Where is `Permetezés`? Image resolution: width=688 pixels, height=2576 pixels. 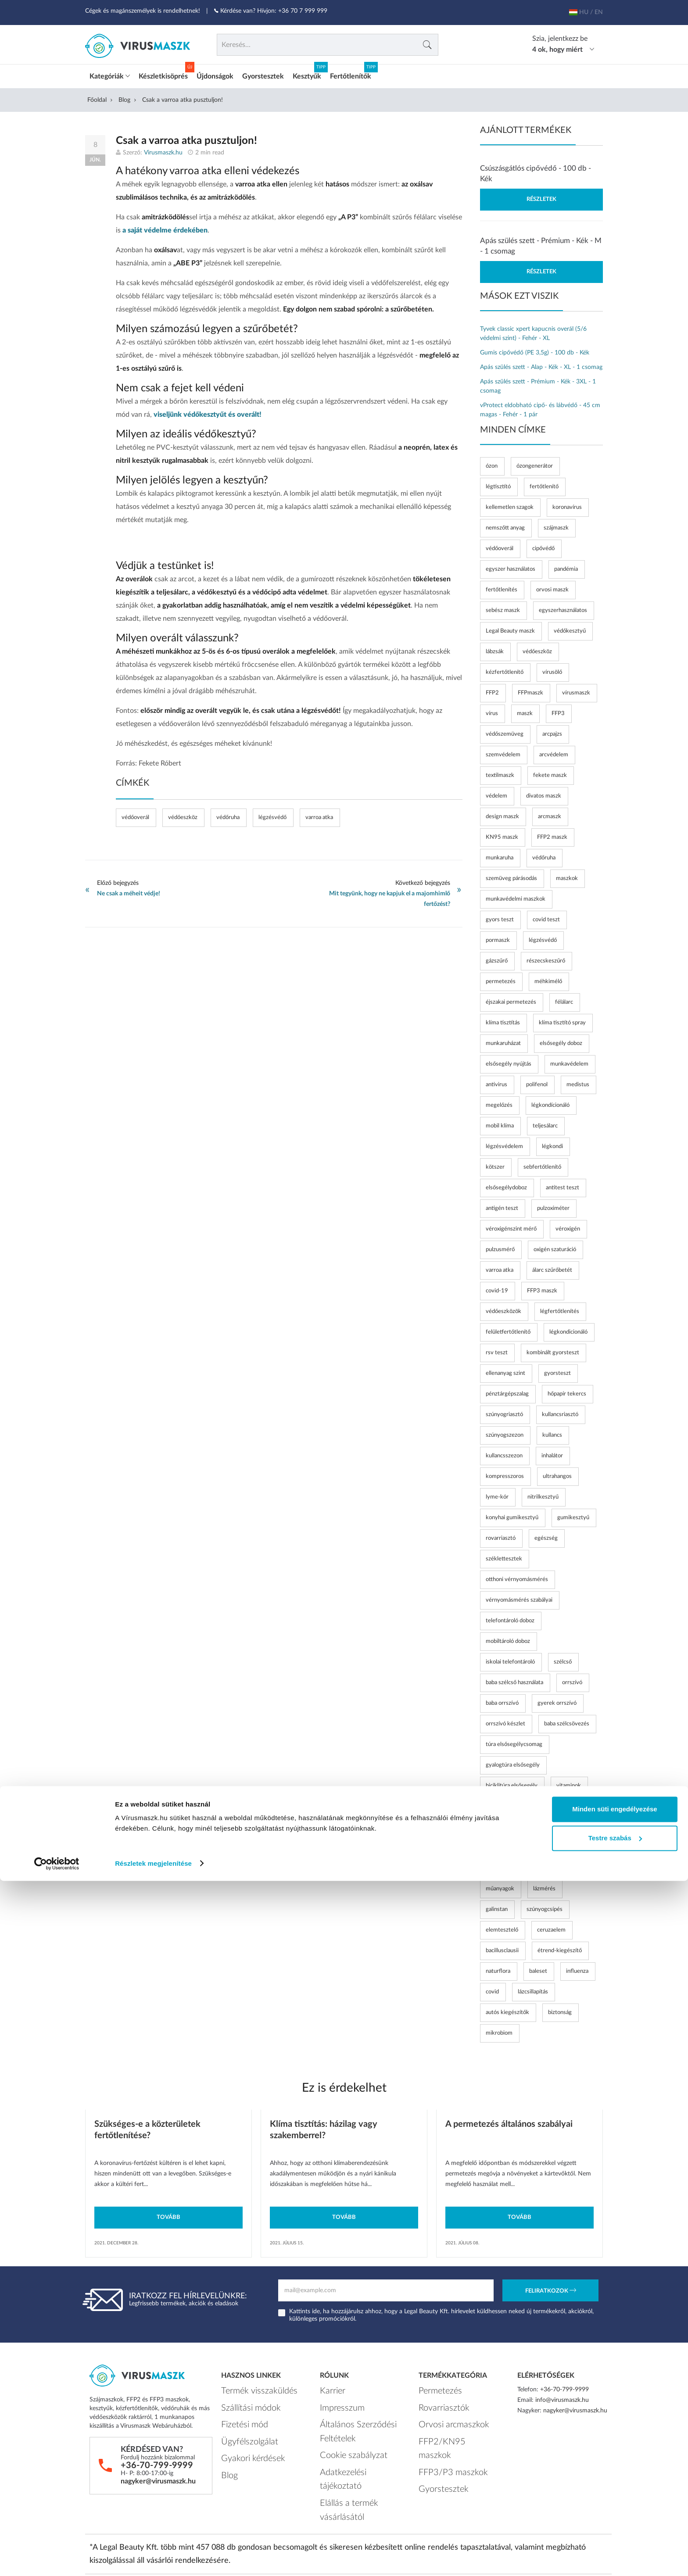 Permetezés is located at coordinates (434, 2386).